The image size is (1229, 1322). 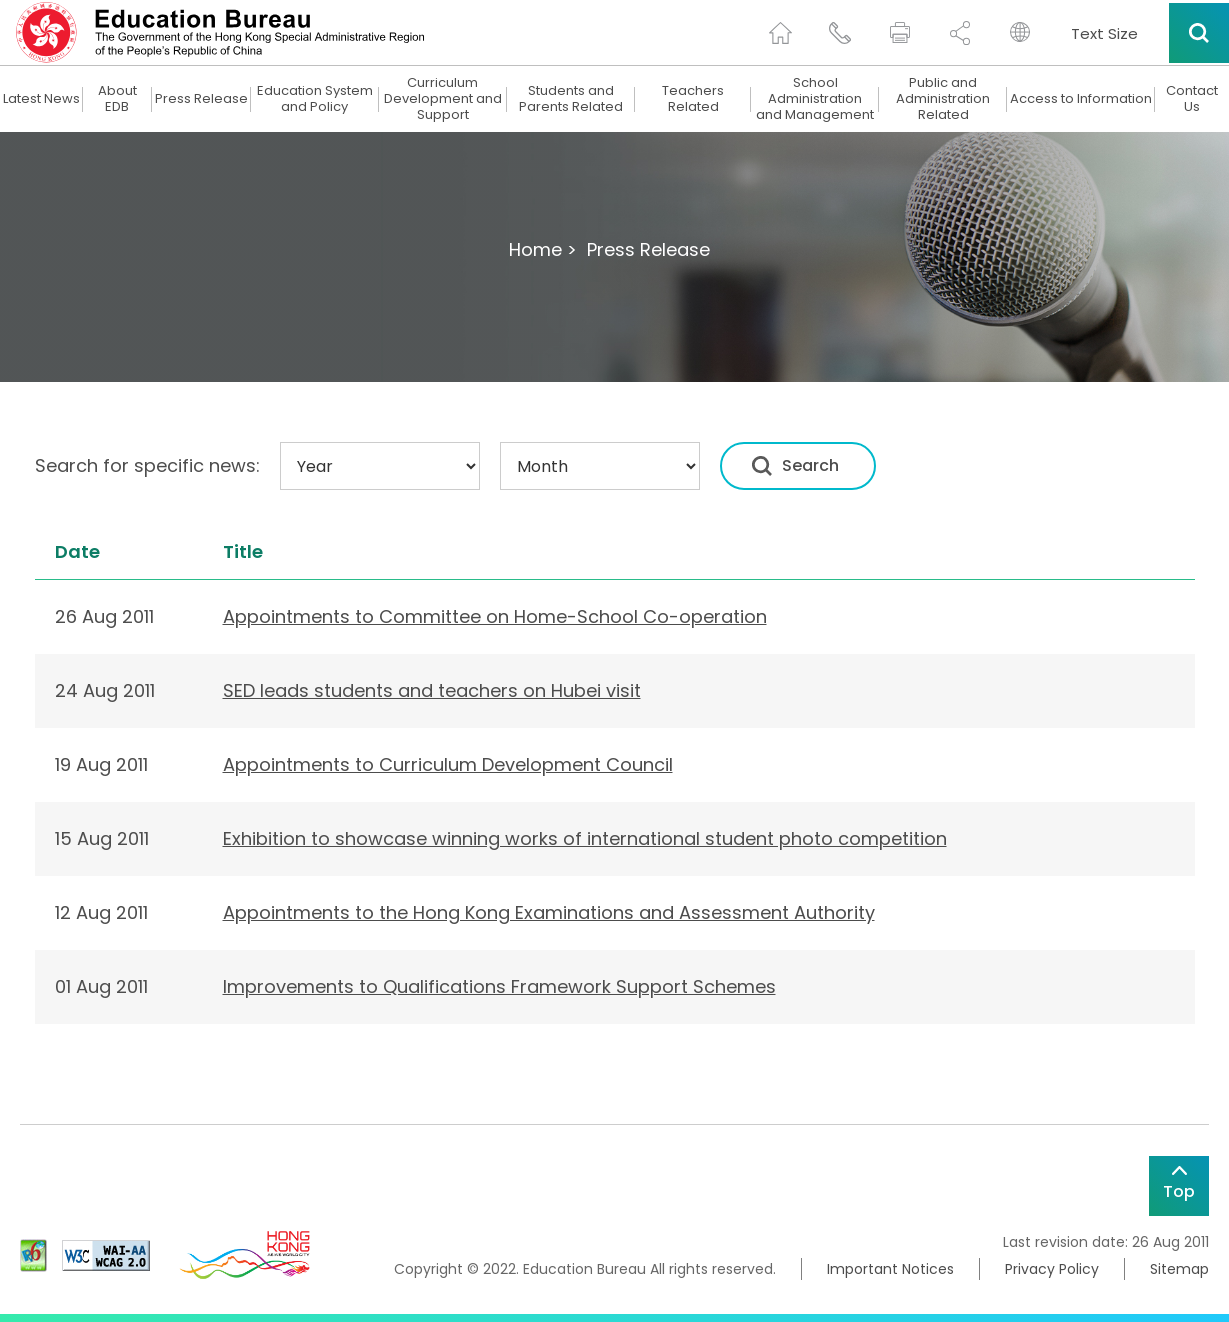 What do you see at coordinates (585, 838) in the screenshot?
I see `Exhibition to showcase winning works of international student photo competition` at bounding box center [585, 838].